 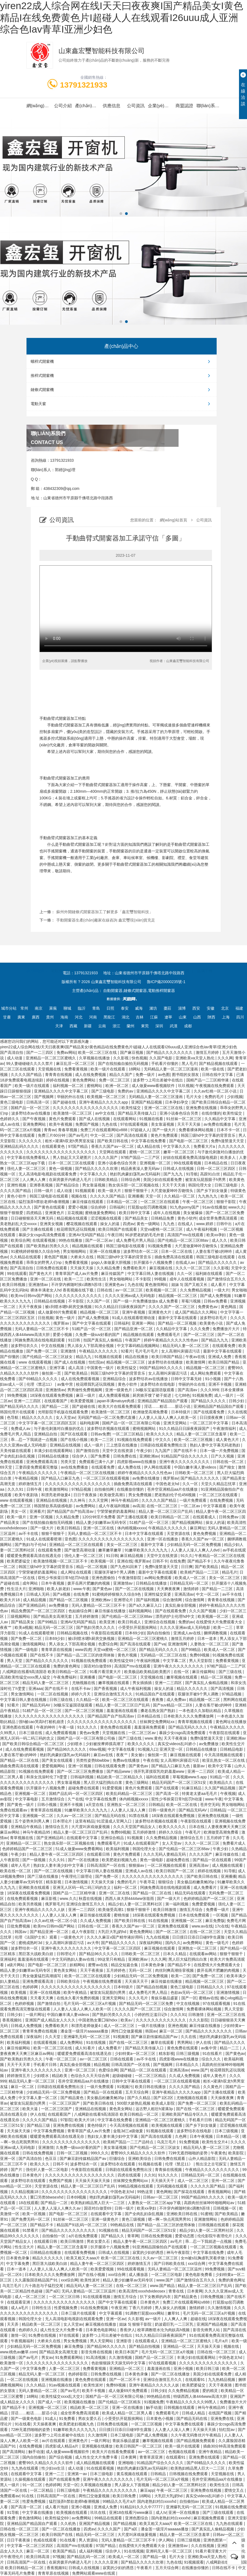 I want to click on 日韩一区二区视频, so click(x=73, y=2153).